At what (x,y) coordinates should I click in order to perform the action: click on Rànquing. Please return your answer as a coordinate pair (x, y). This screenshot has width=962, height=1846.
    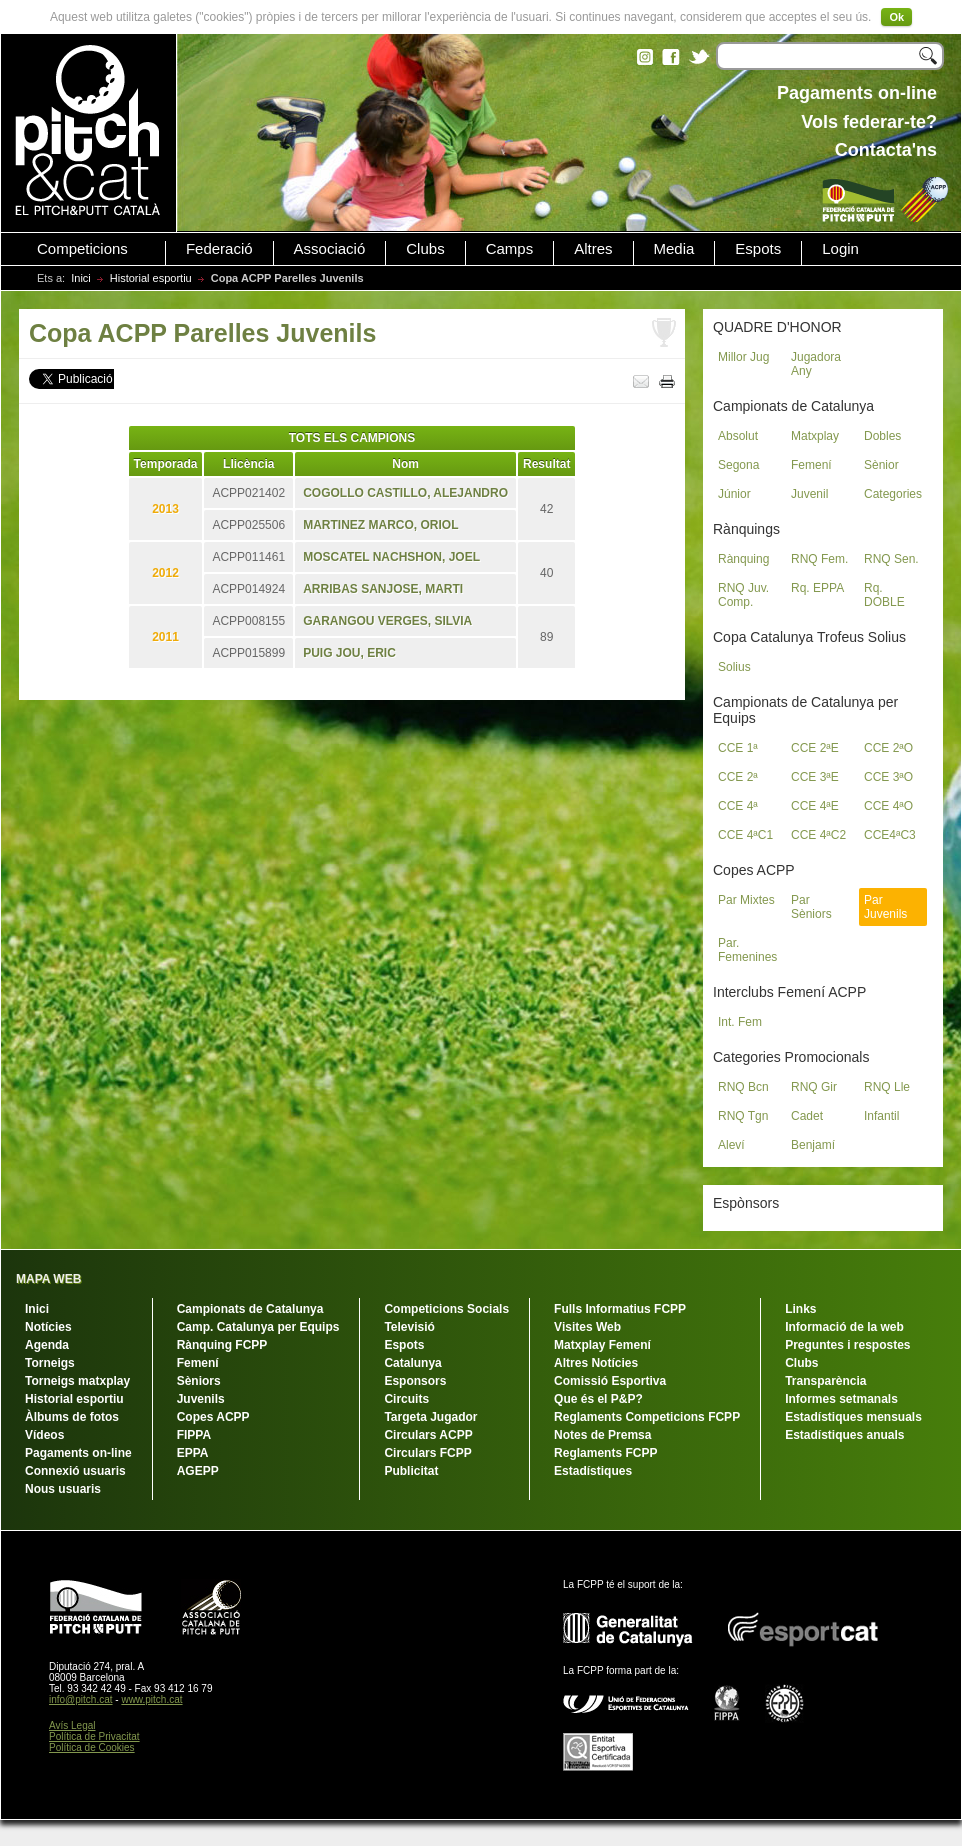
    Looking at the image, I should click on (743, 559).